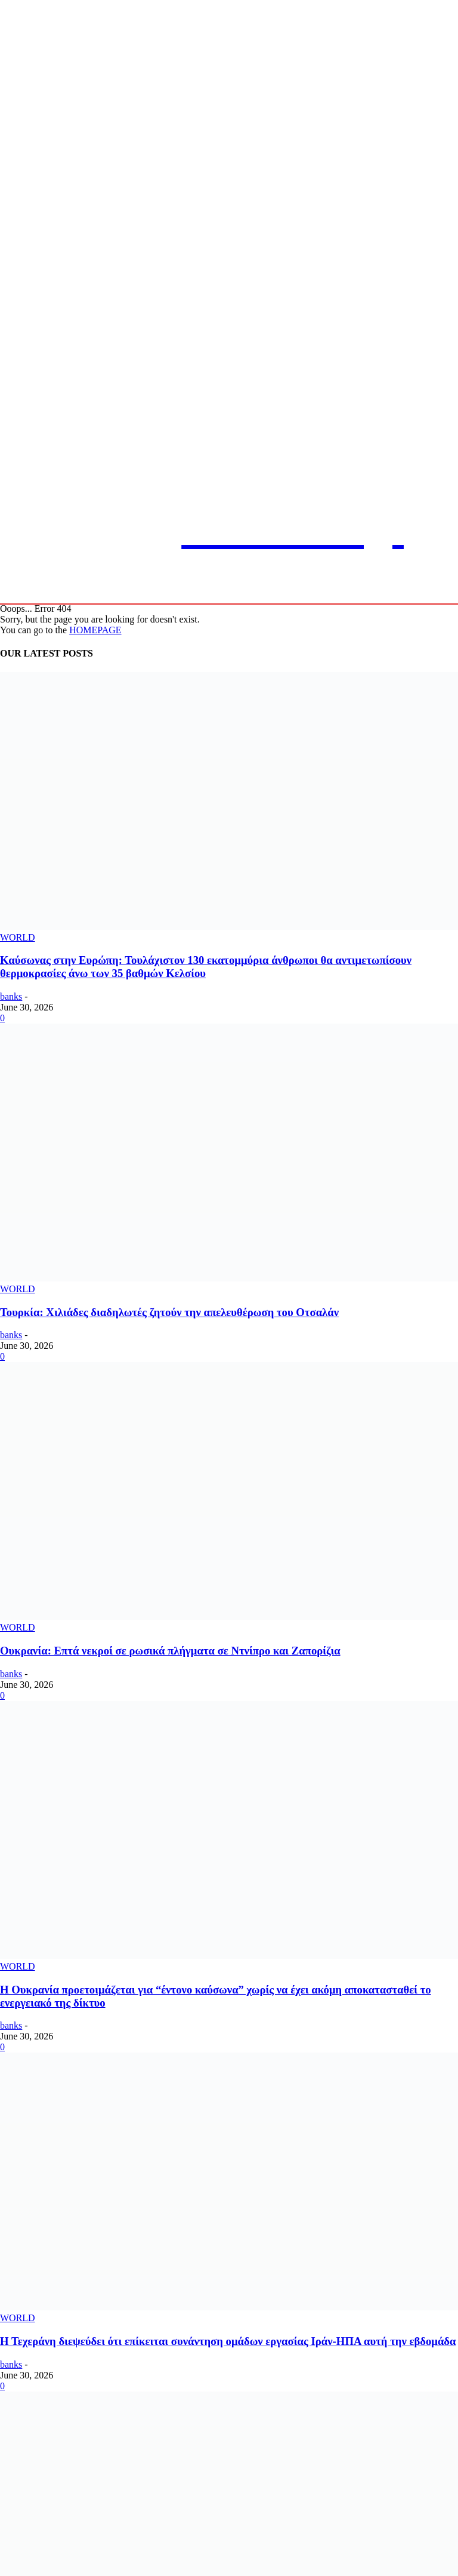  Describe the element at coordinates (169, 1312) in the screenshot. I see `Τουρκία: Χιλιάδες διαδηλωτές ζητούν την απελευθέρωση του Οτσαλάν` at that location.